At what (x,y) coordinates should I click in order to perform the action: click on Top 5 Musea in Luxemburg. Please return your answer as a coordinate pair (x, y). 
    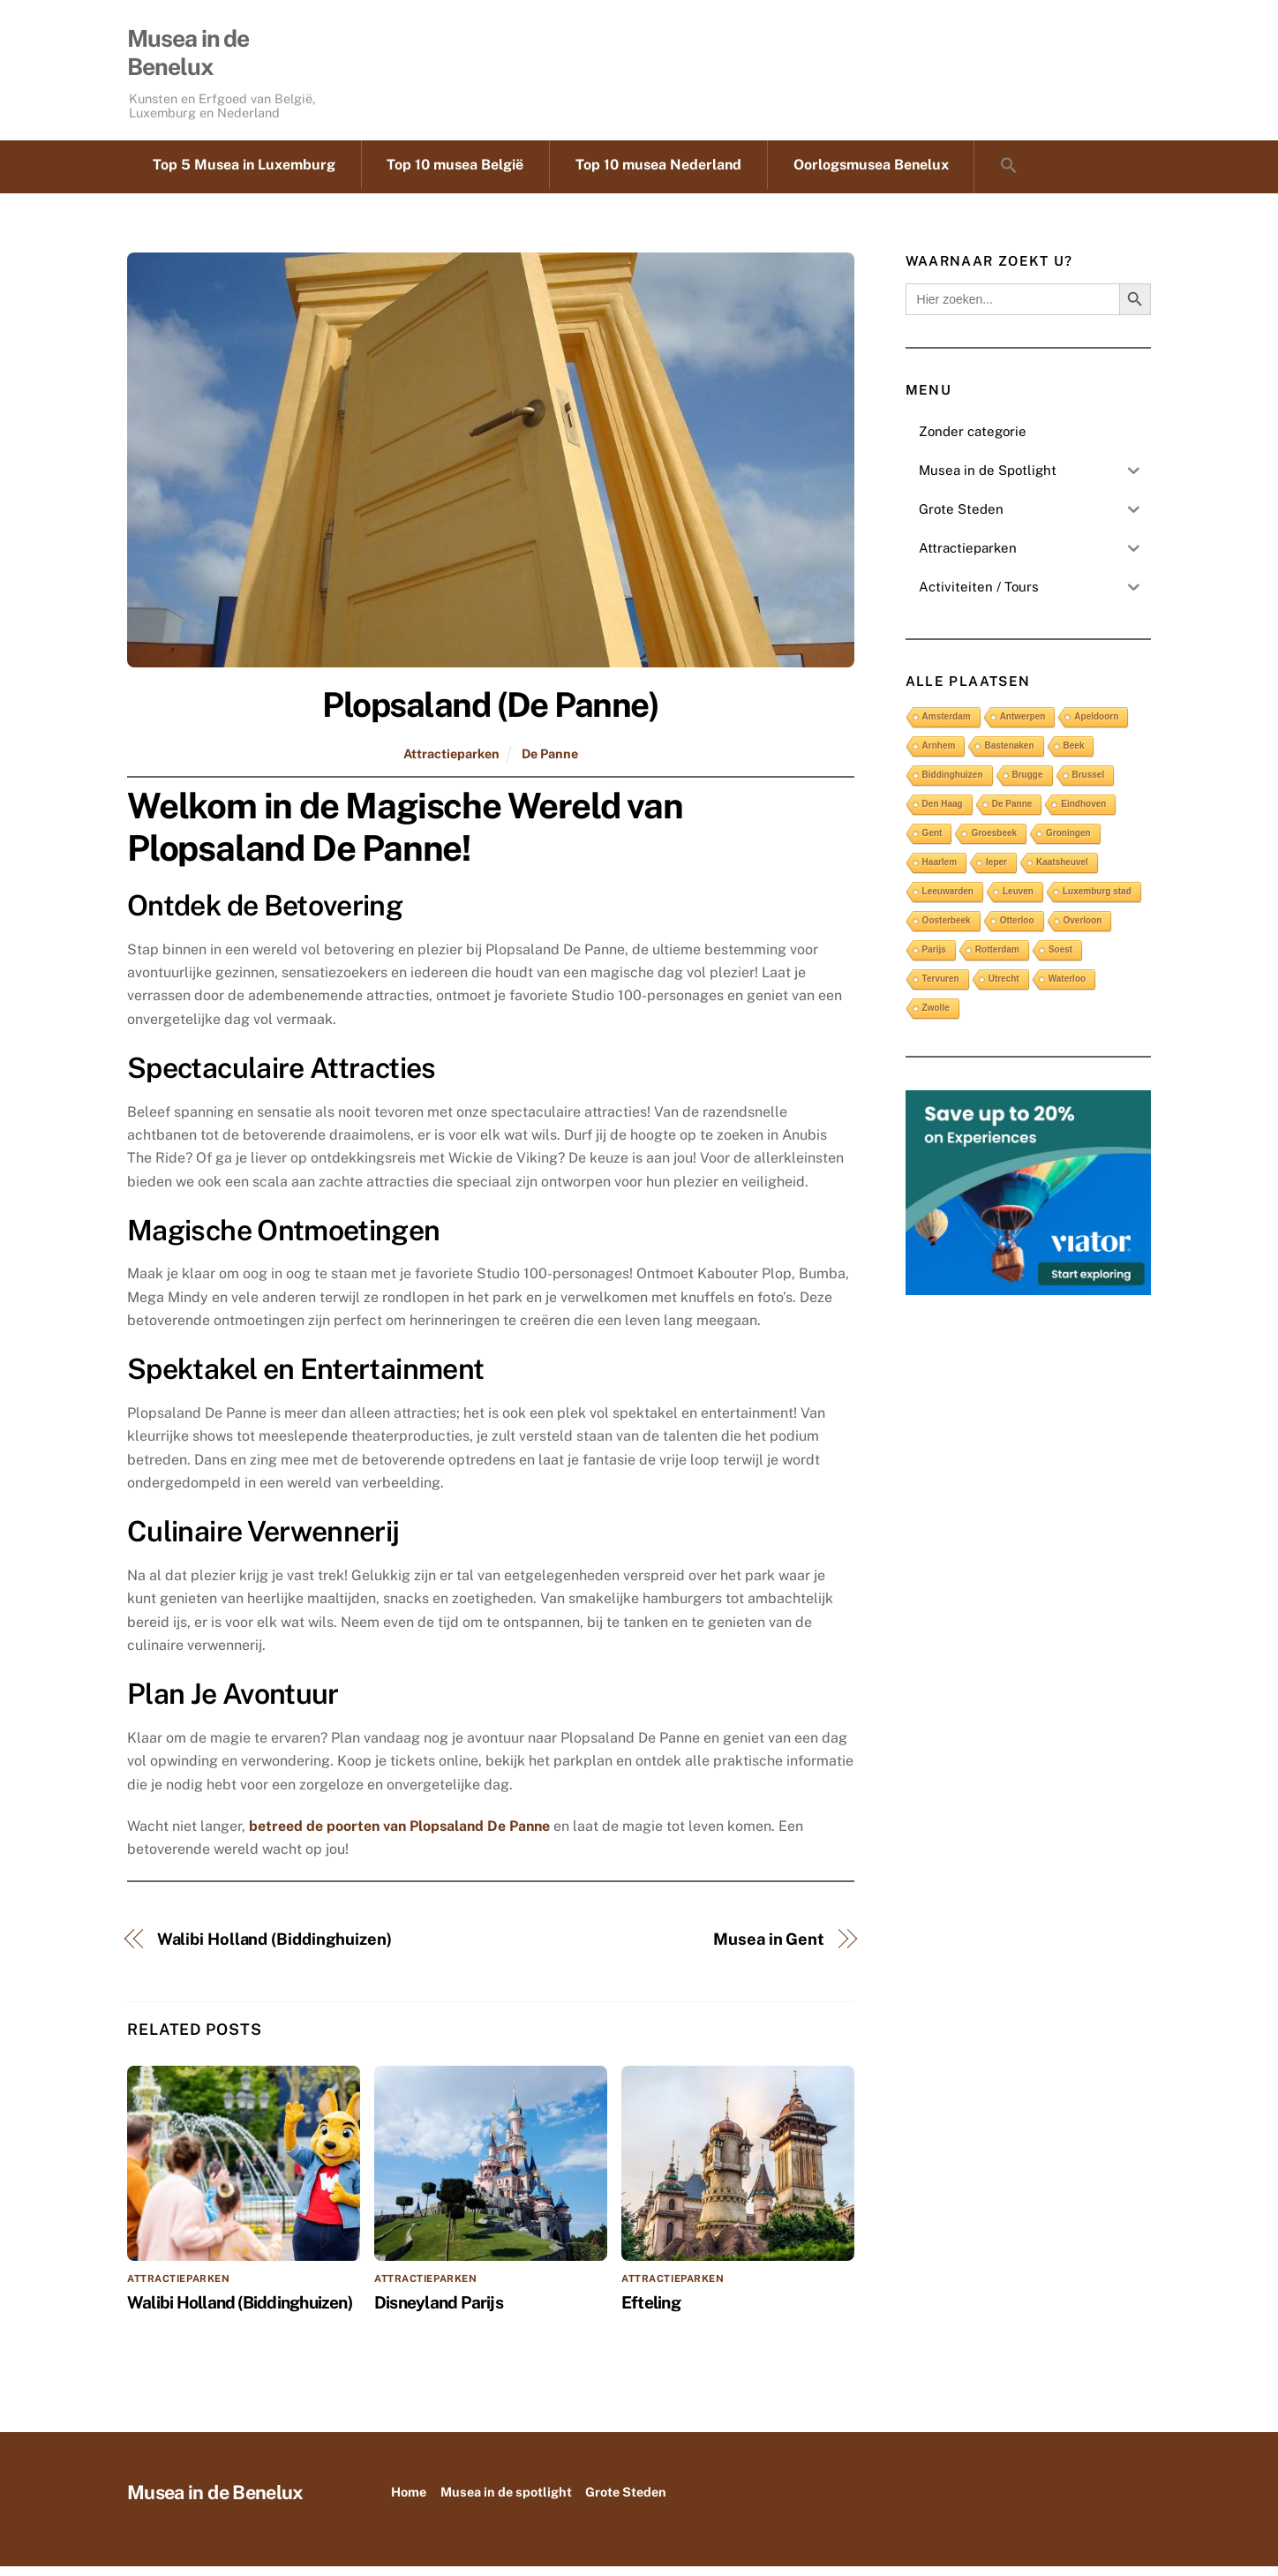
    Looking at the image, I should click on (244, 174).